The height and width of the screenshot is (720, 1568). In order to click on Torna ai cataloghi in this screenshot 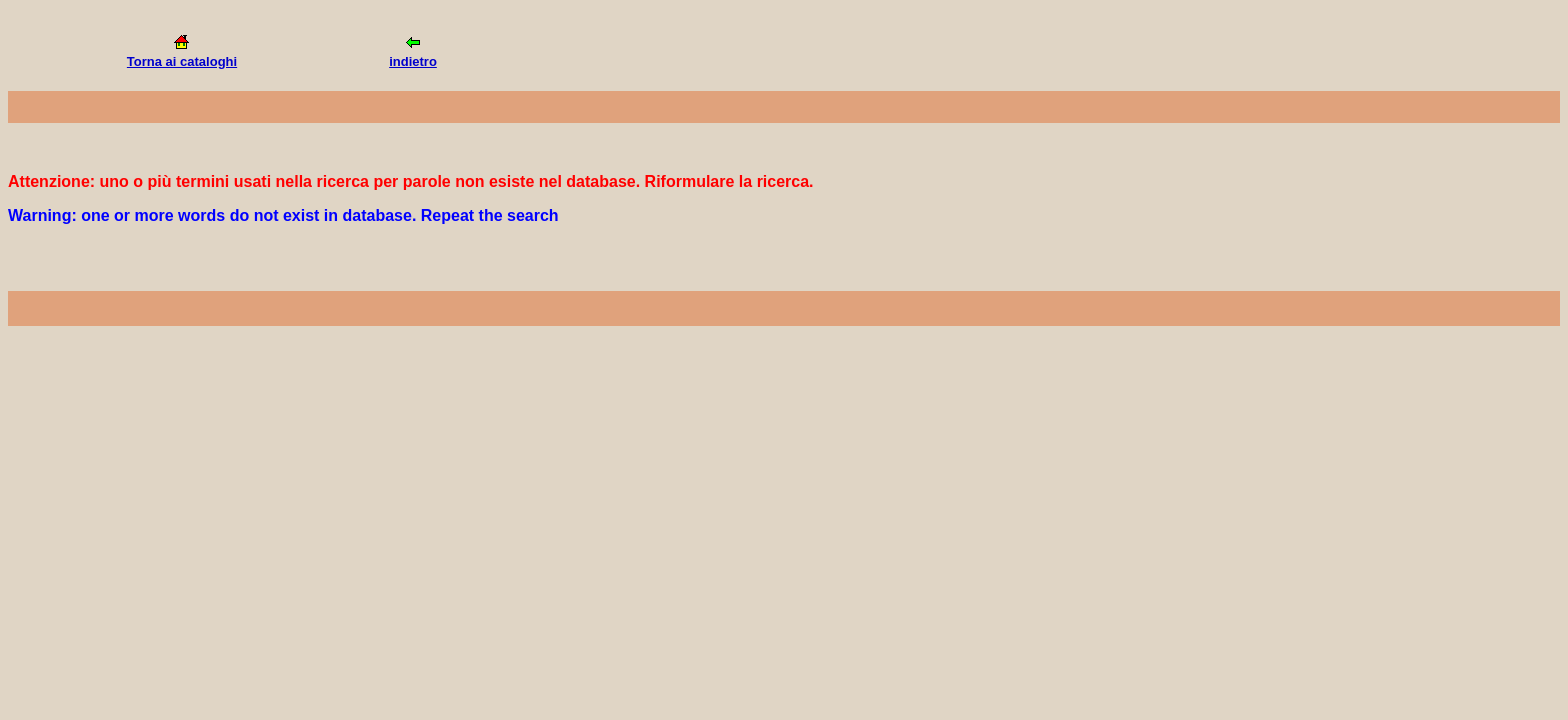, I will do `click(182, 61)`.